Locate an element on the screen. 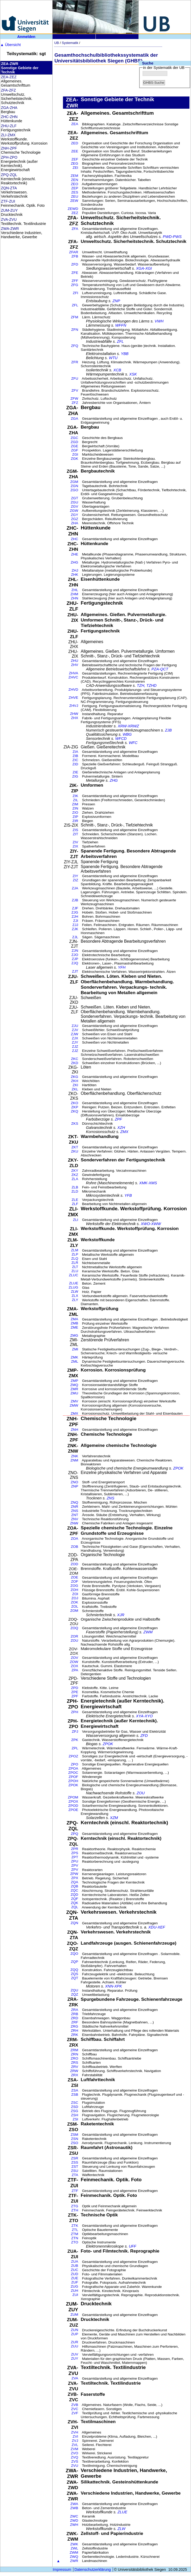  ZJN is located at coordinates (75, 951).